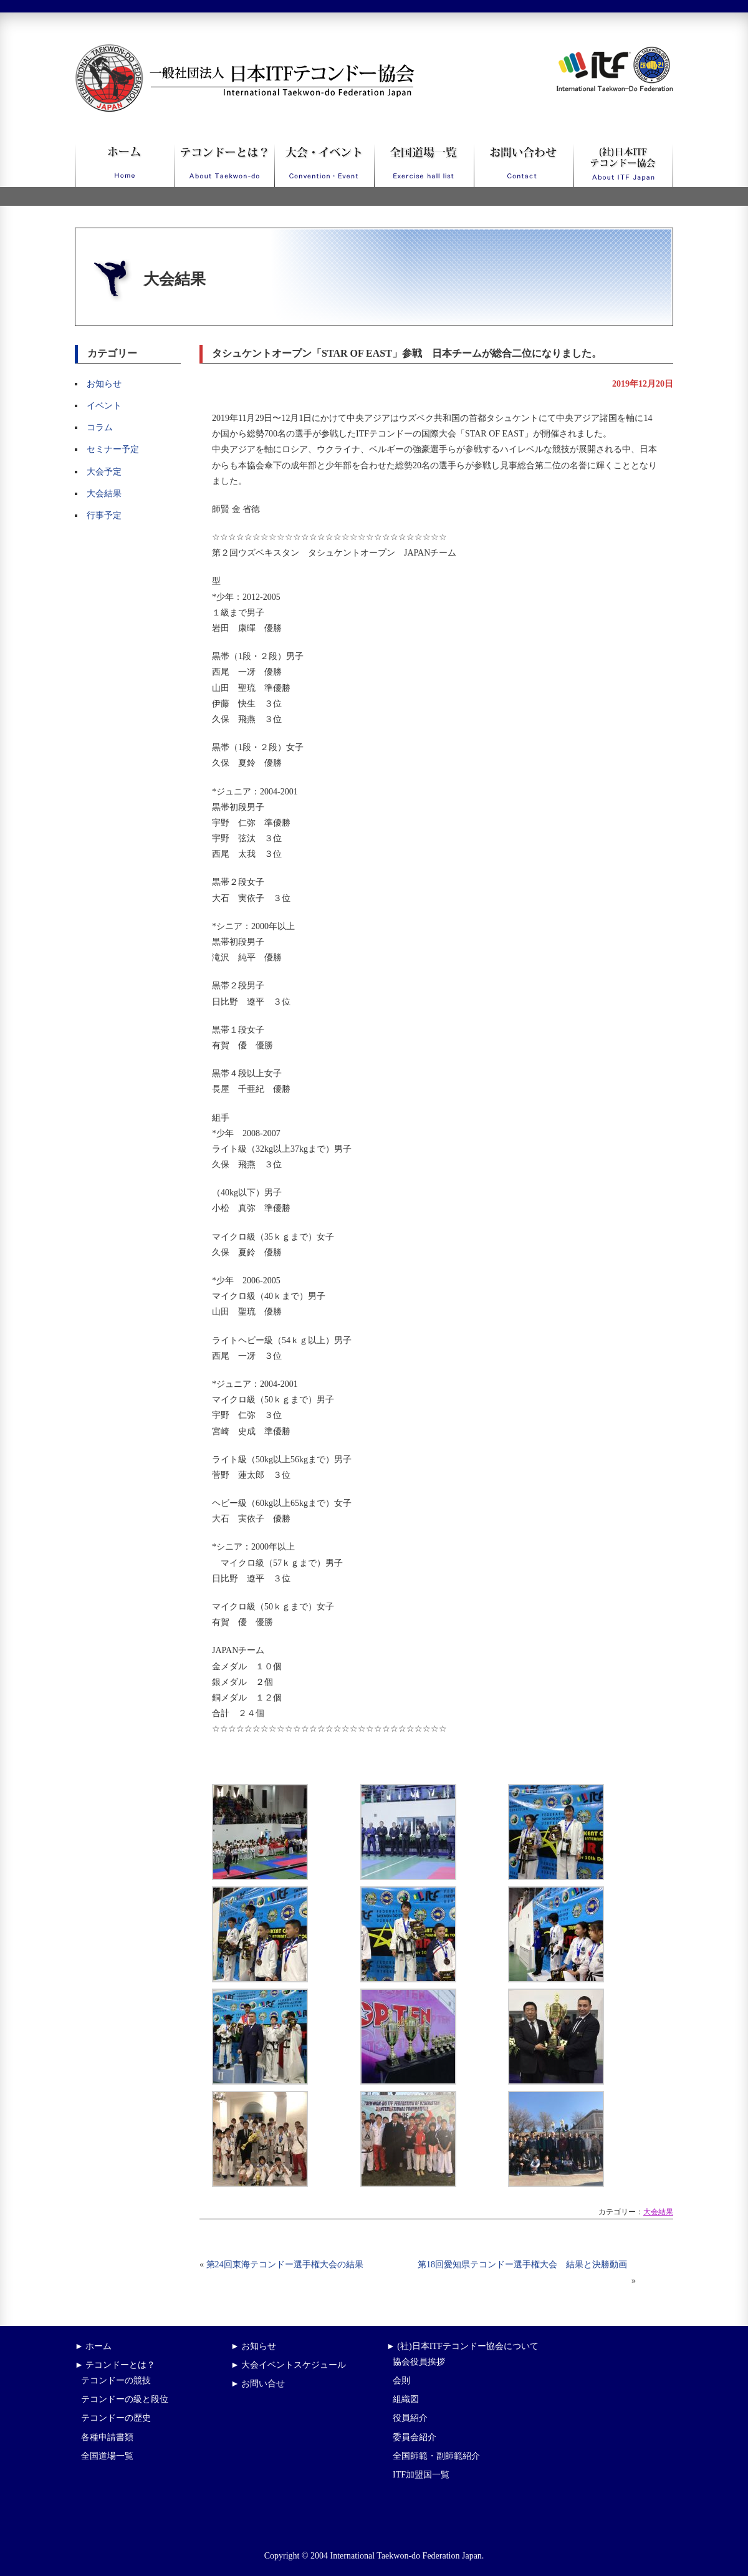  Describe the element at coordinates (107, 2456) in the screenshot. I see `全国道場一覧` at that location.